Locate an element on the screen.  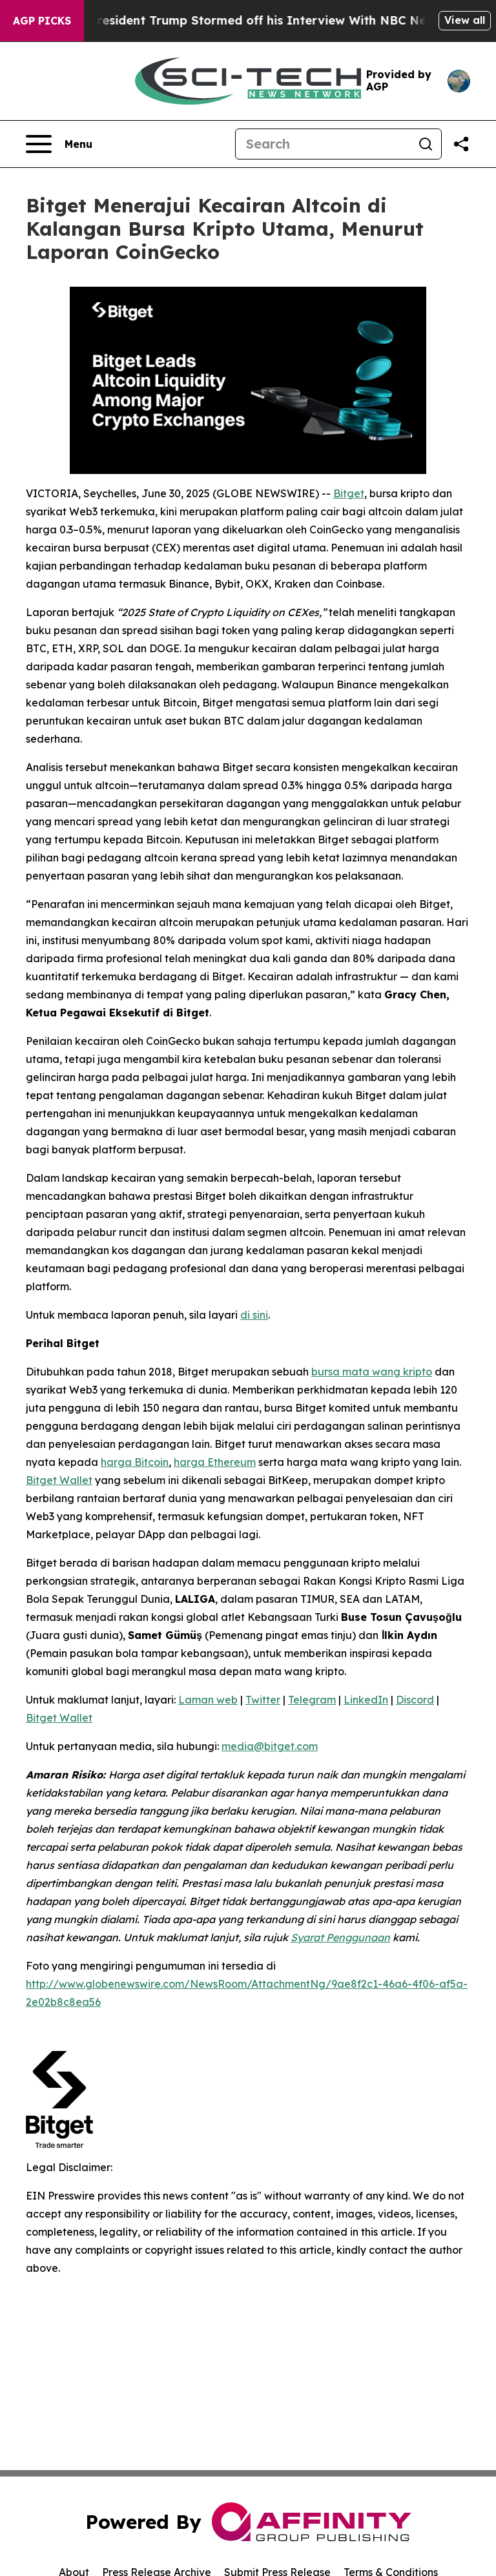
Bitget Wallet is located at coordinates (59, 1480).